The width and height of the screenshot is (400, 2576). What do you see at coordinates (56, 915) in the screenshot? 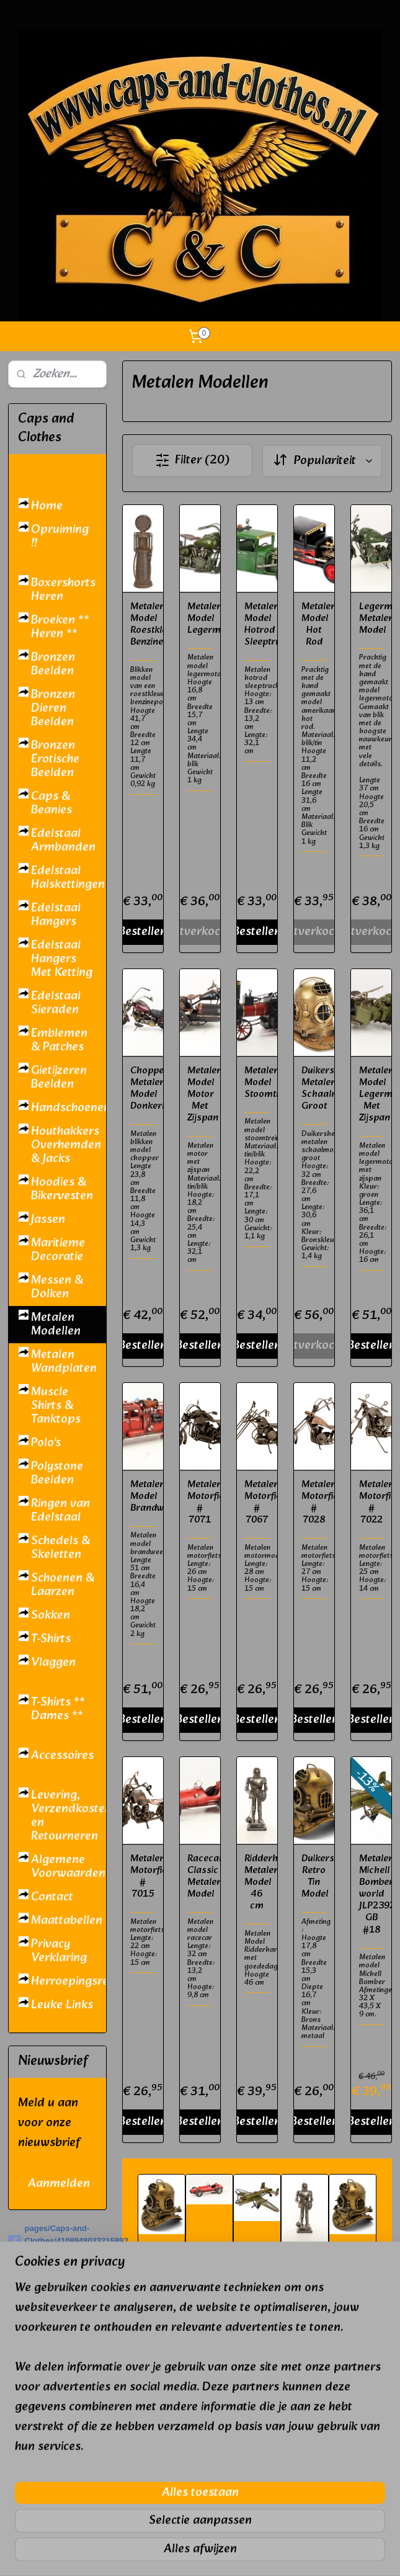
I see `Edelstaal Hangers` at bounding box center [56, 915].